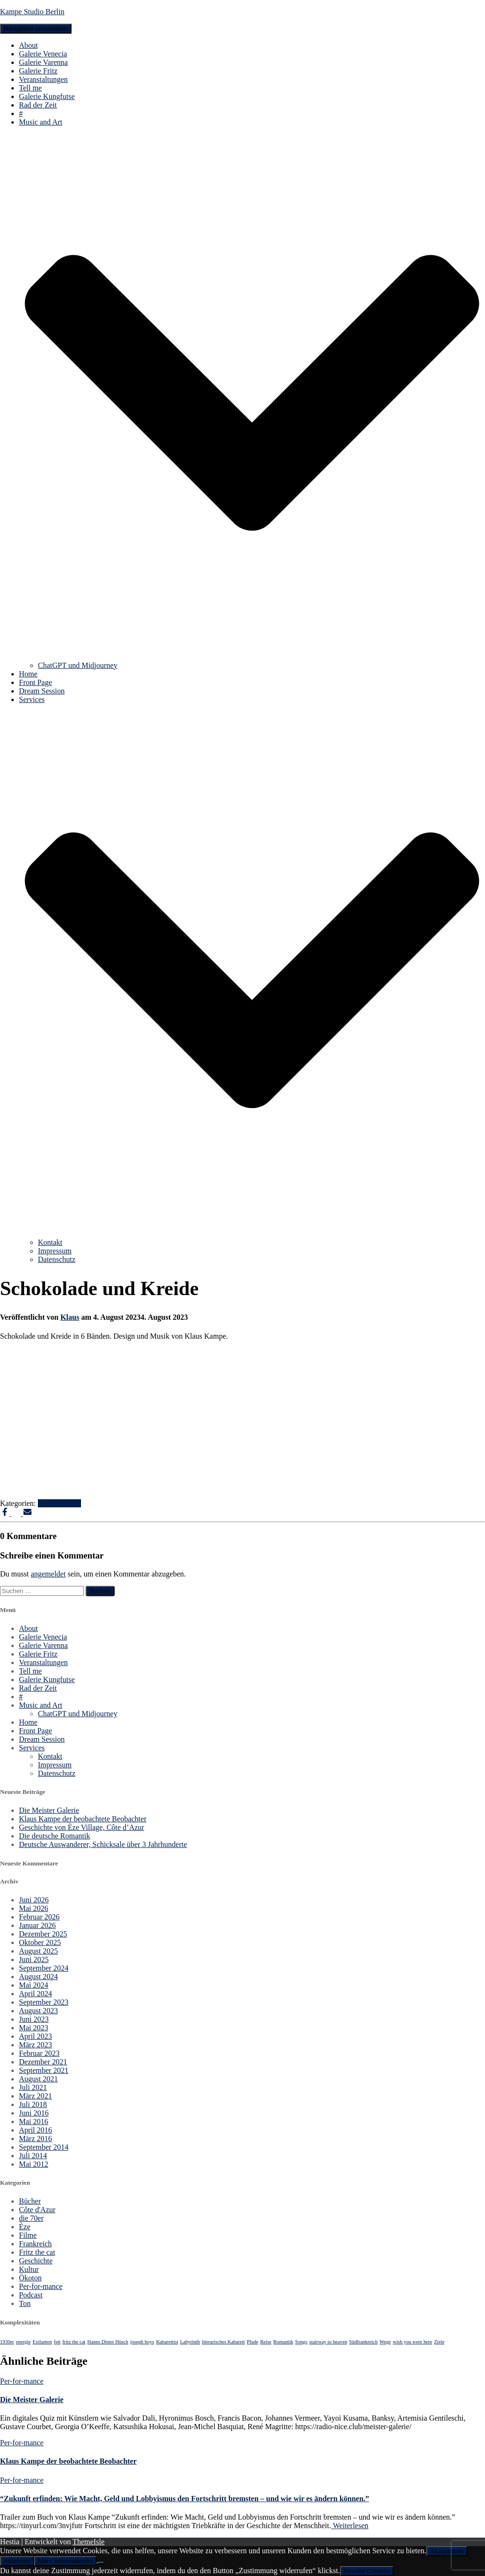  Describe the element at coordinates (31, 2295) in the screenshot. I see `Podcast` at that location.